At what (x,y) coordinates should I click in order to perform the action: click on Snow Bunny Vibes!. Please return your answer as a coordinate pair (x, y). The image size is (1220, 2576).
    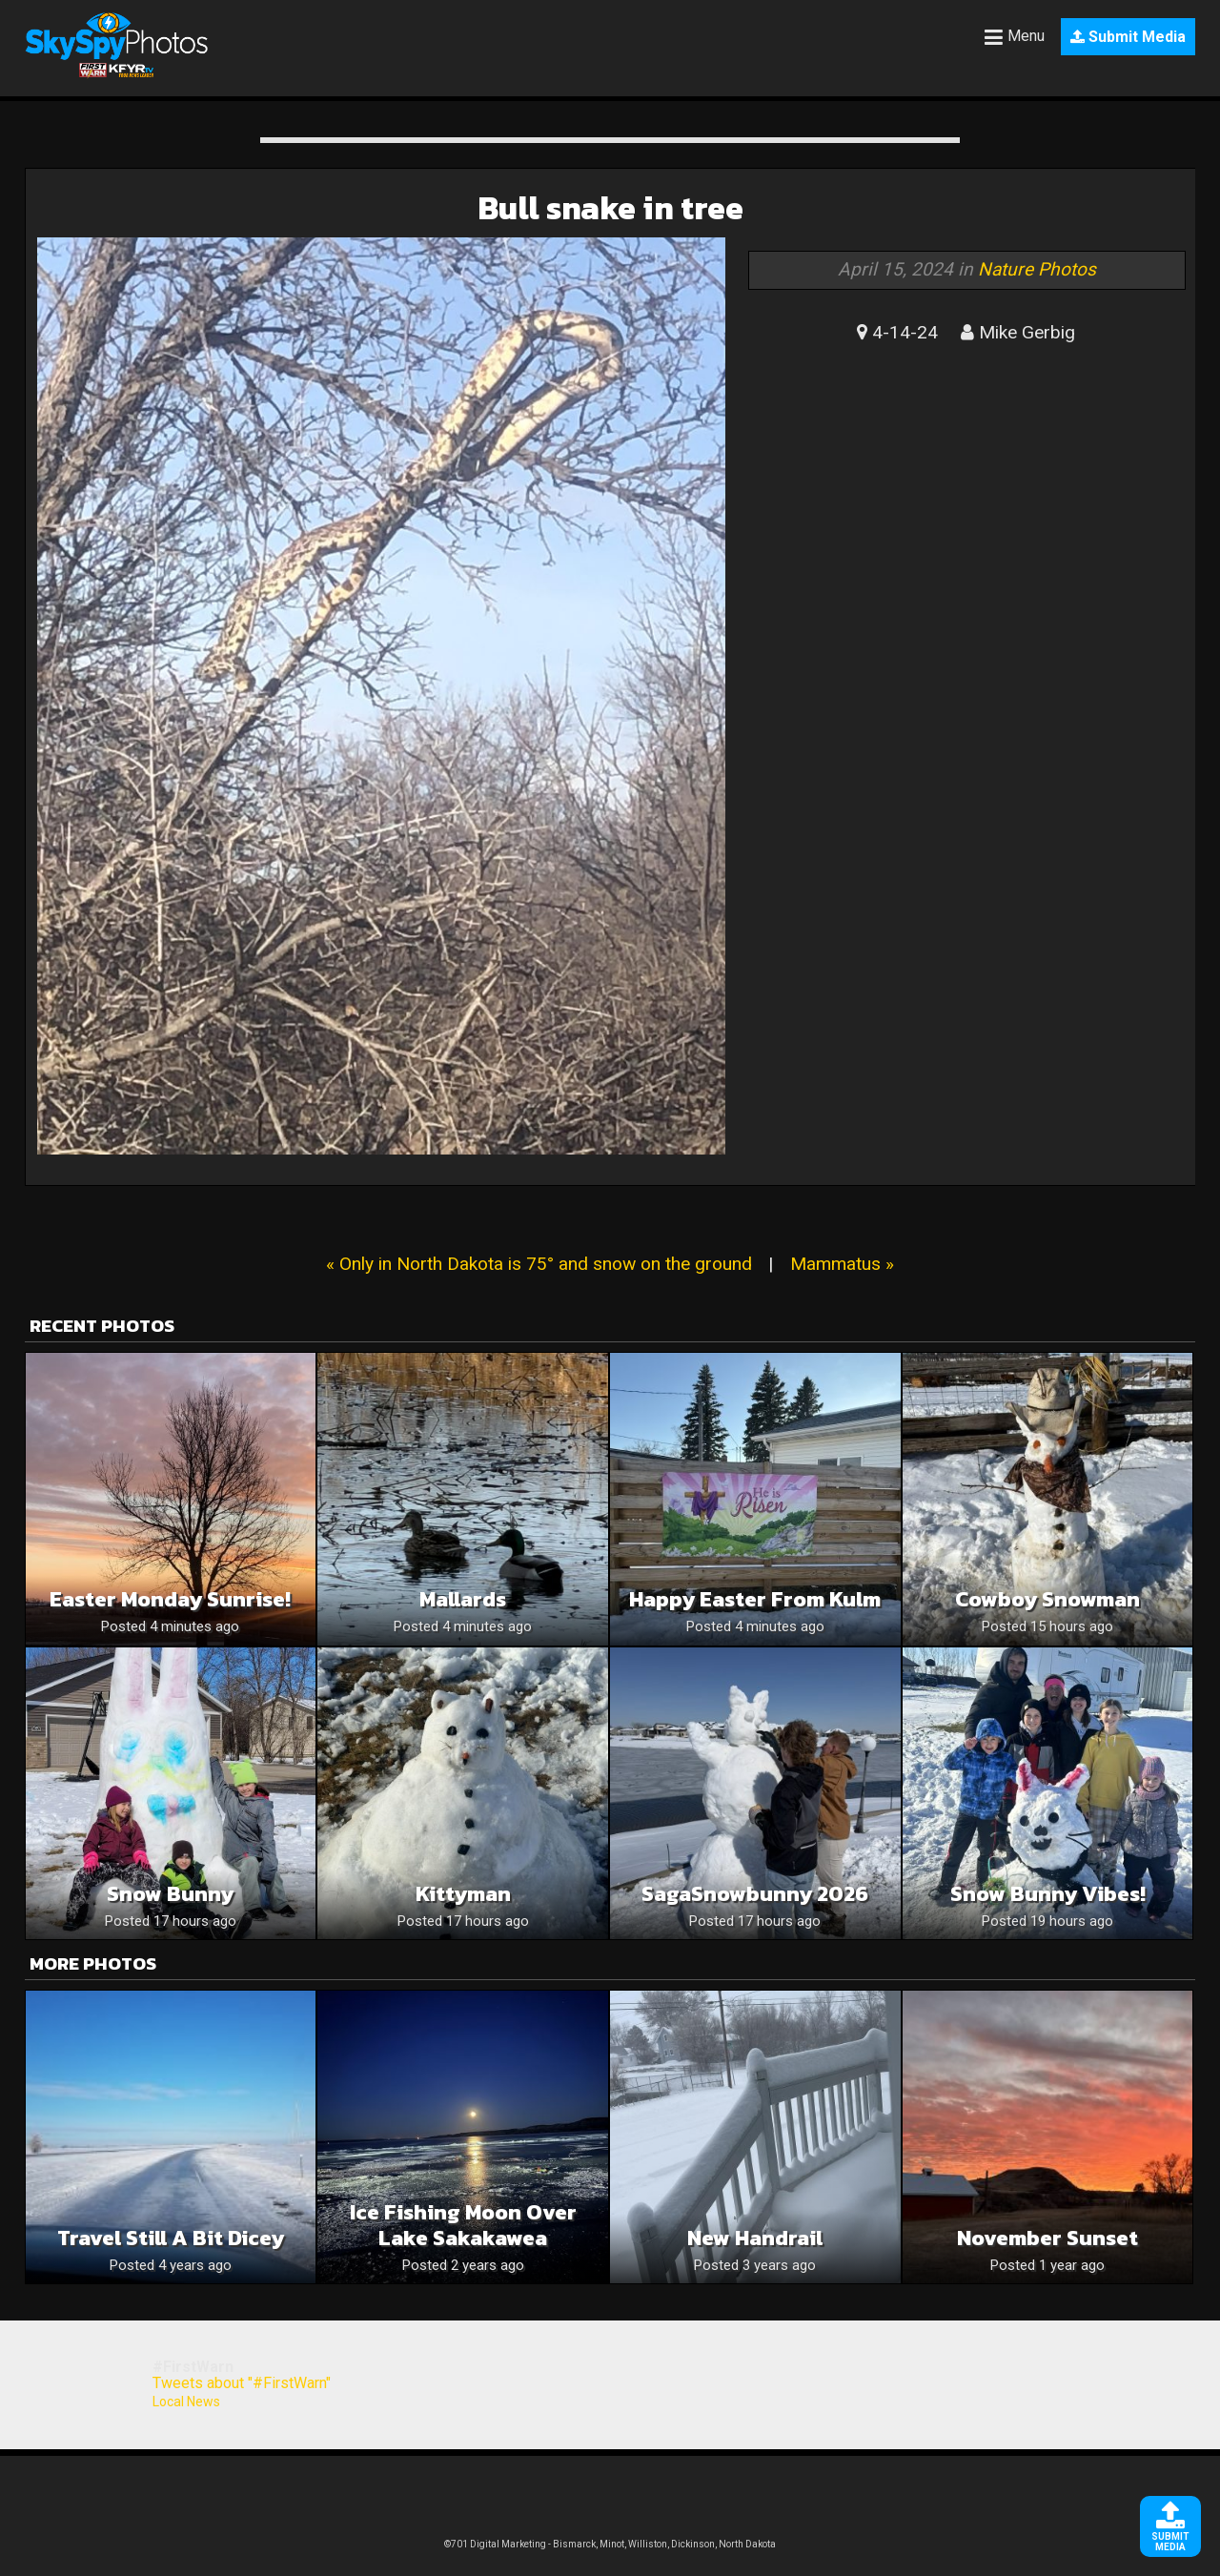
    Looking at the image, I should click on (1048, 1894).